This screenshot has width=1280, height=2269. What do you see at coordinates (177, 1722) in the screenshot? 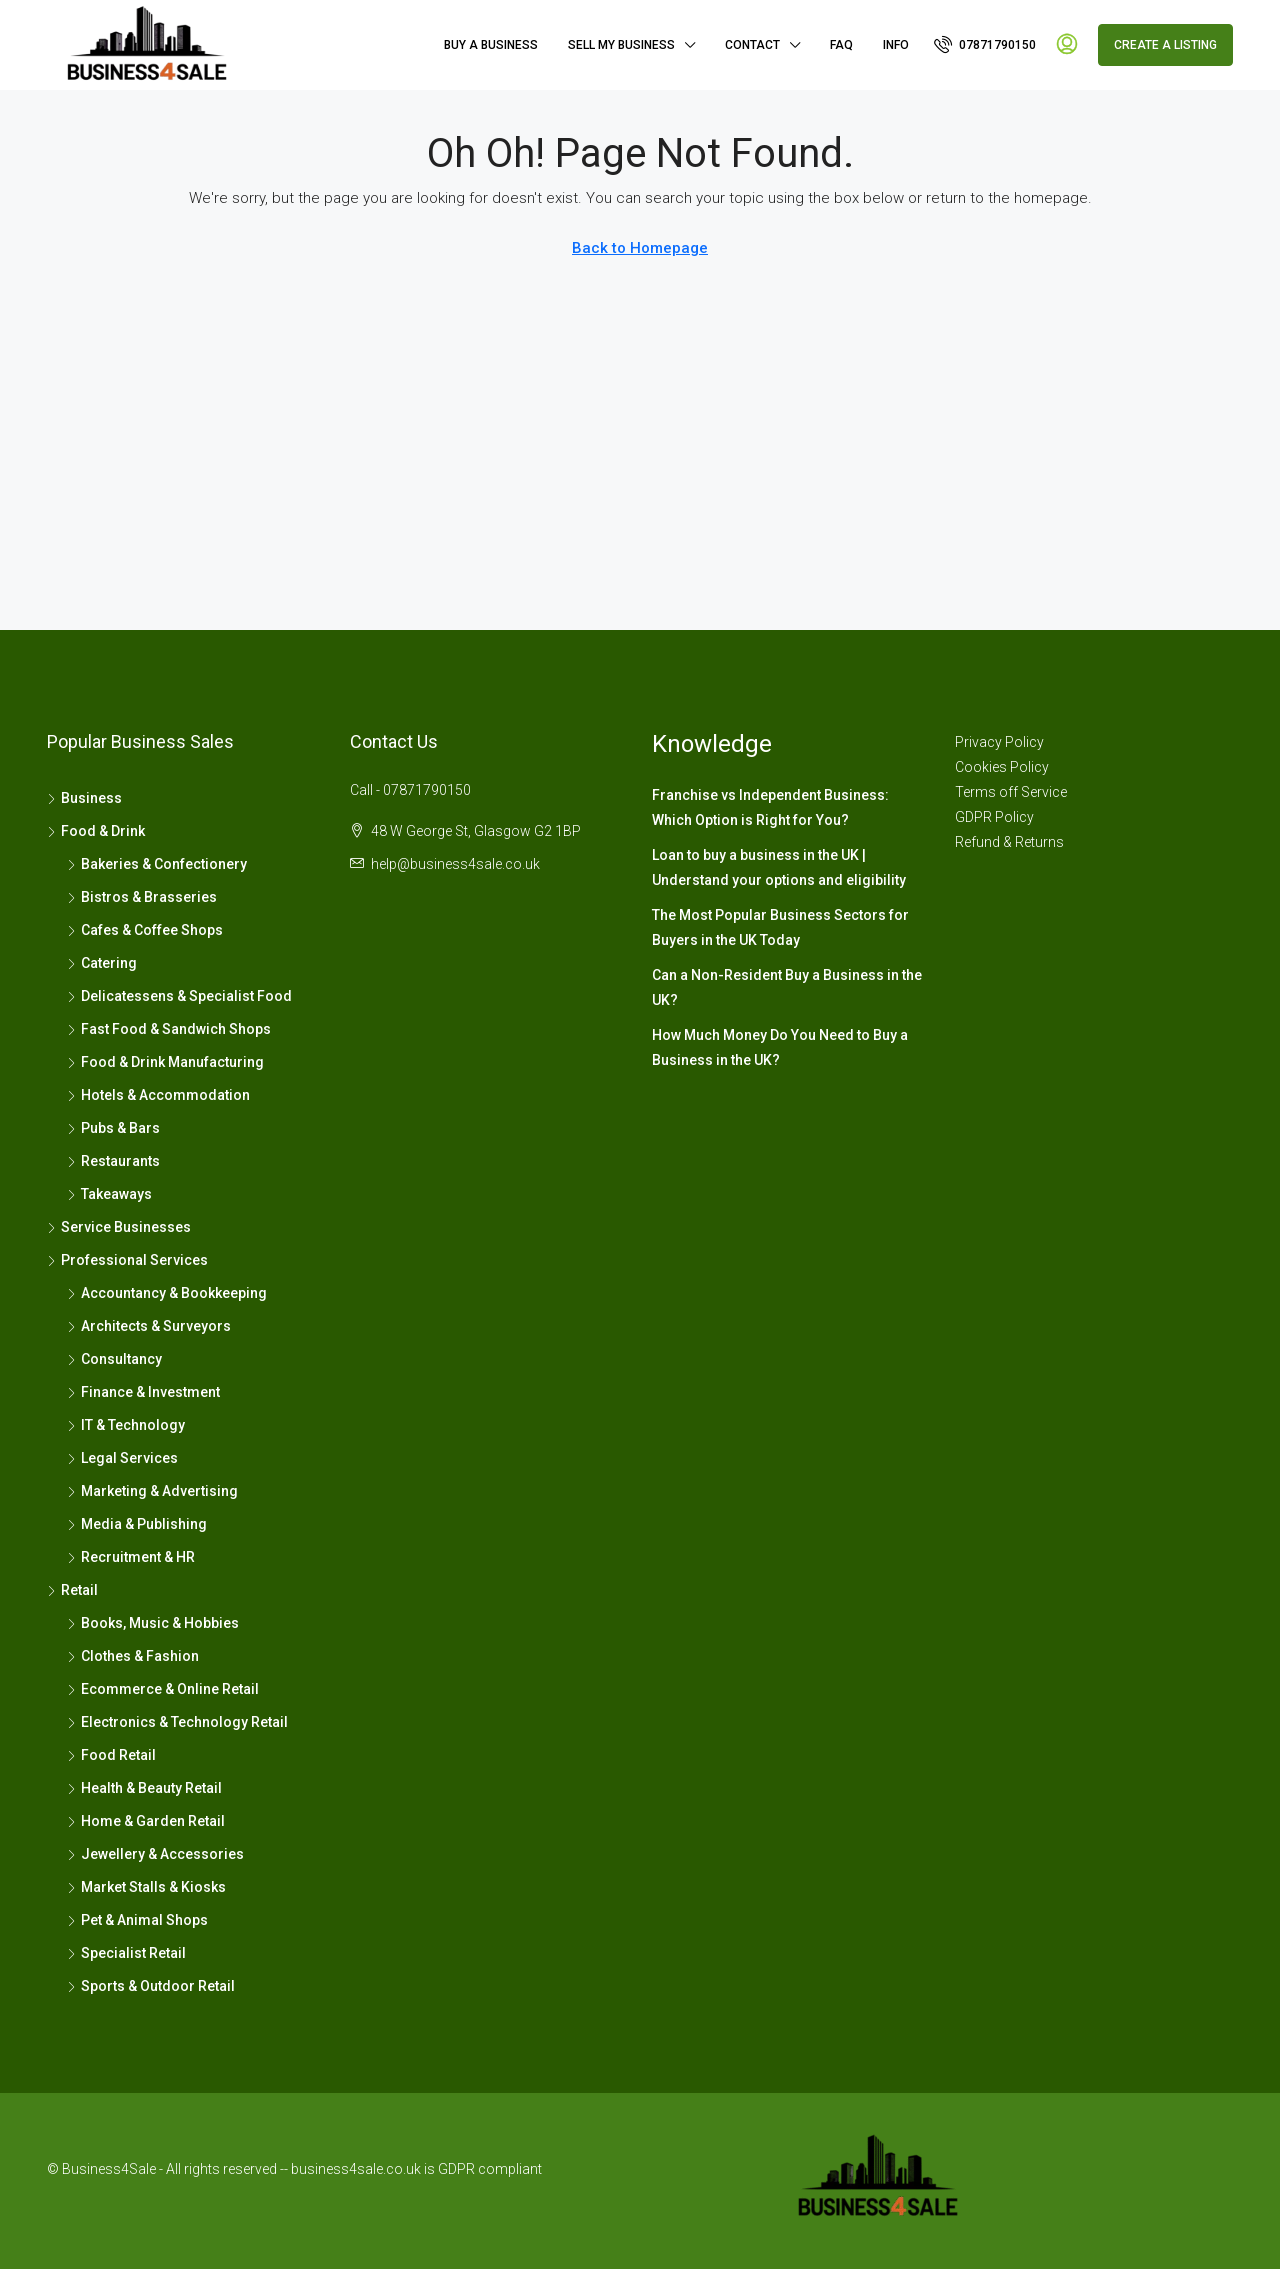
I see `Electronics & Technology Retail [listitem]` at bounding box center [177, 1722].